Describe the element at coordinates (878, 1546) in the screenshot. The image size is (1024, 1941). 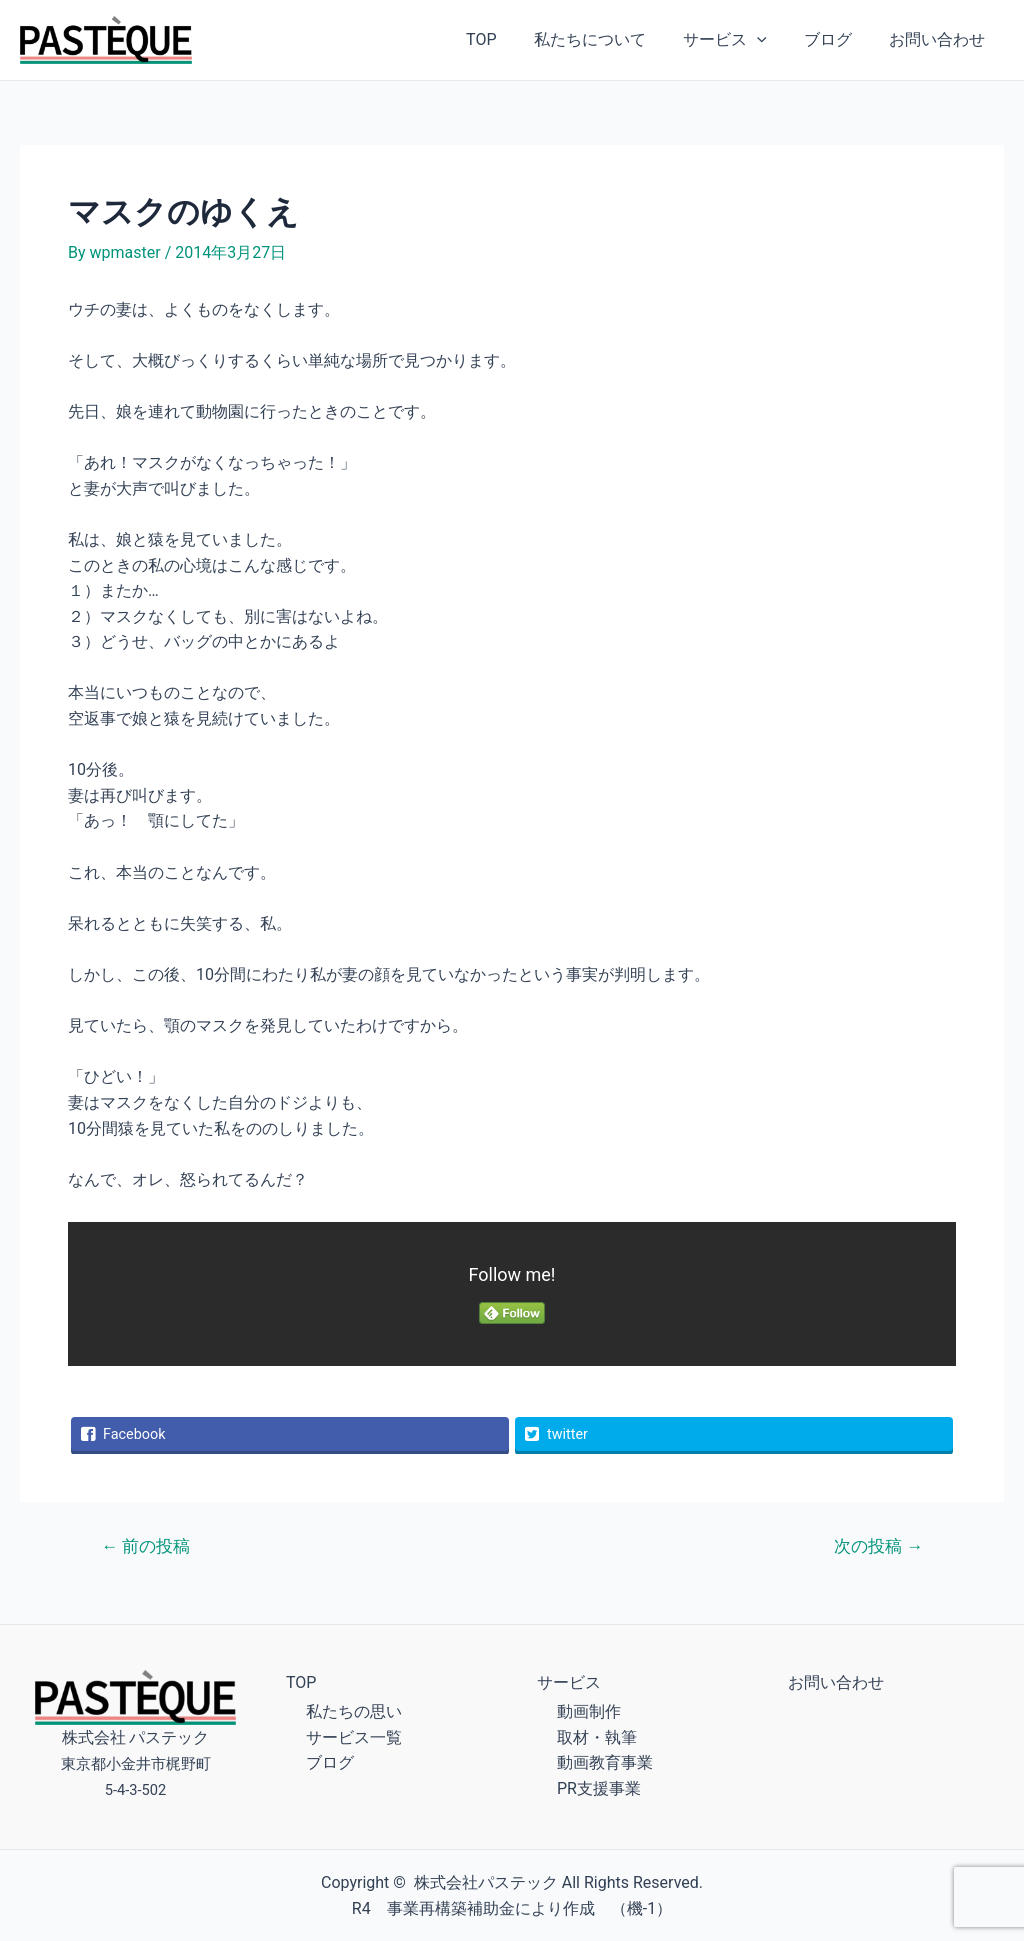
I see `次の投稿` at that location.